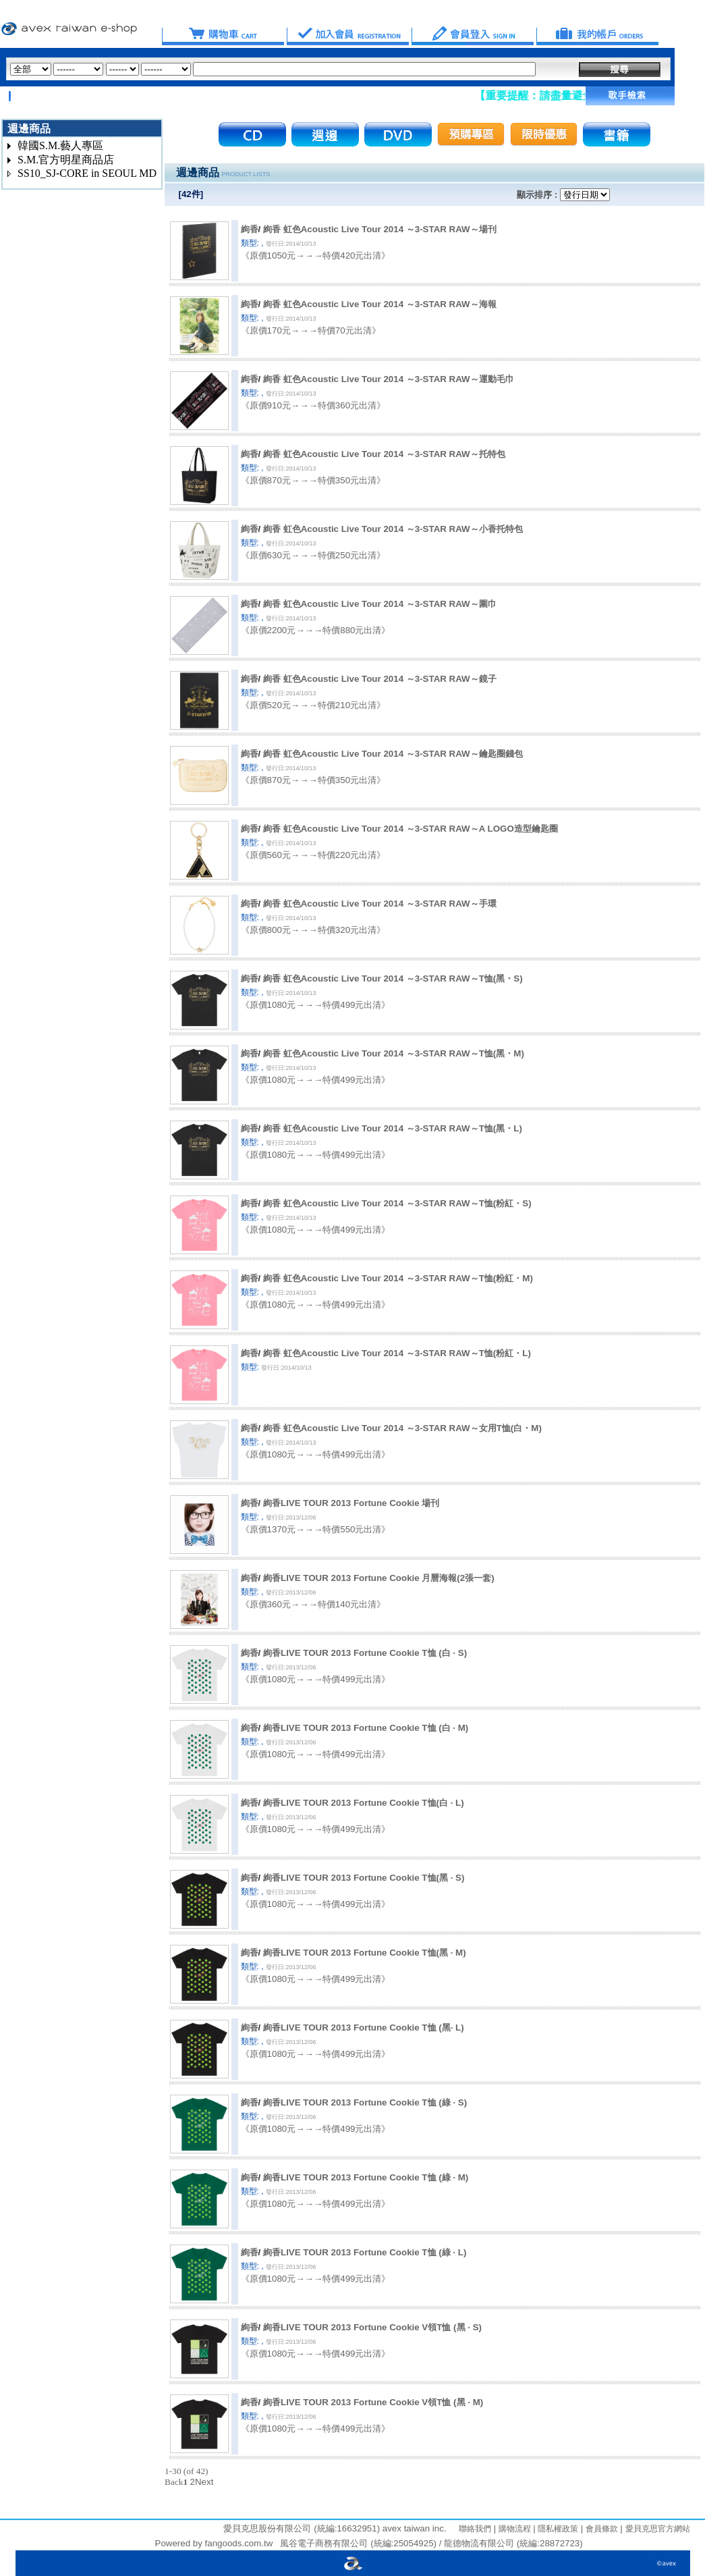 This screenshot has width=705, height=2576. What do you see at coordinates (380, 304) in the screenshot?
I see `絢香 虹色Acoustic Live Tour 2014 ～3-STAR RAW～海報` at bounding box center [380, 304].